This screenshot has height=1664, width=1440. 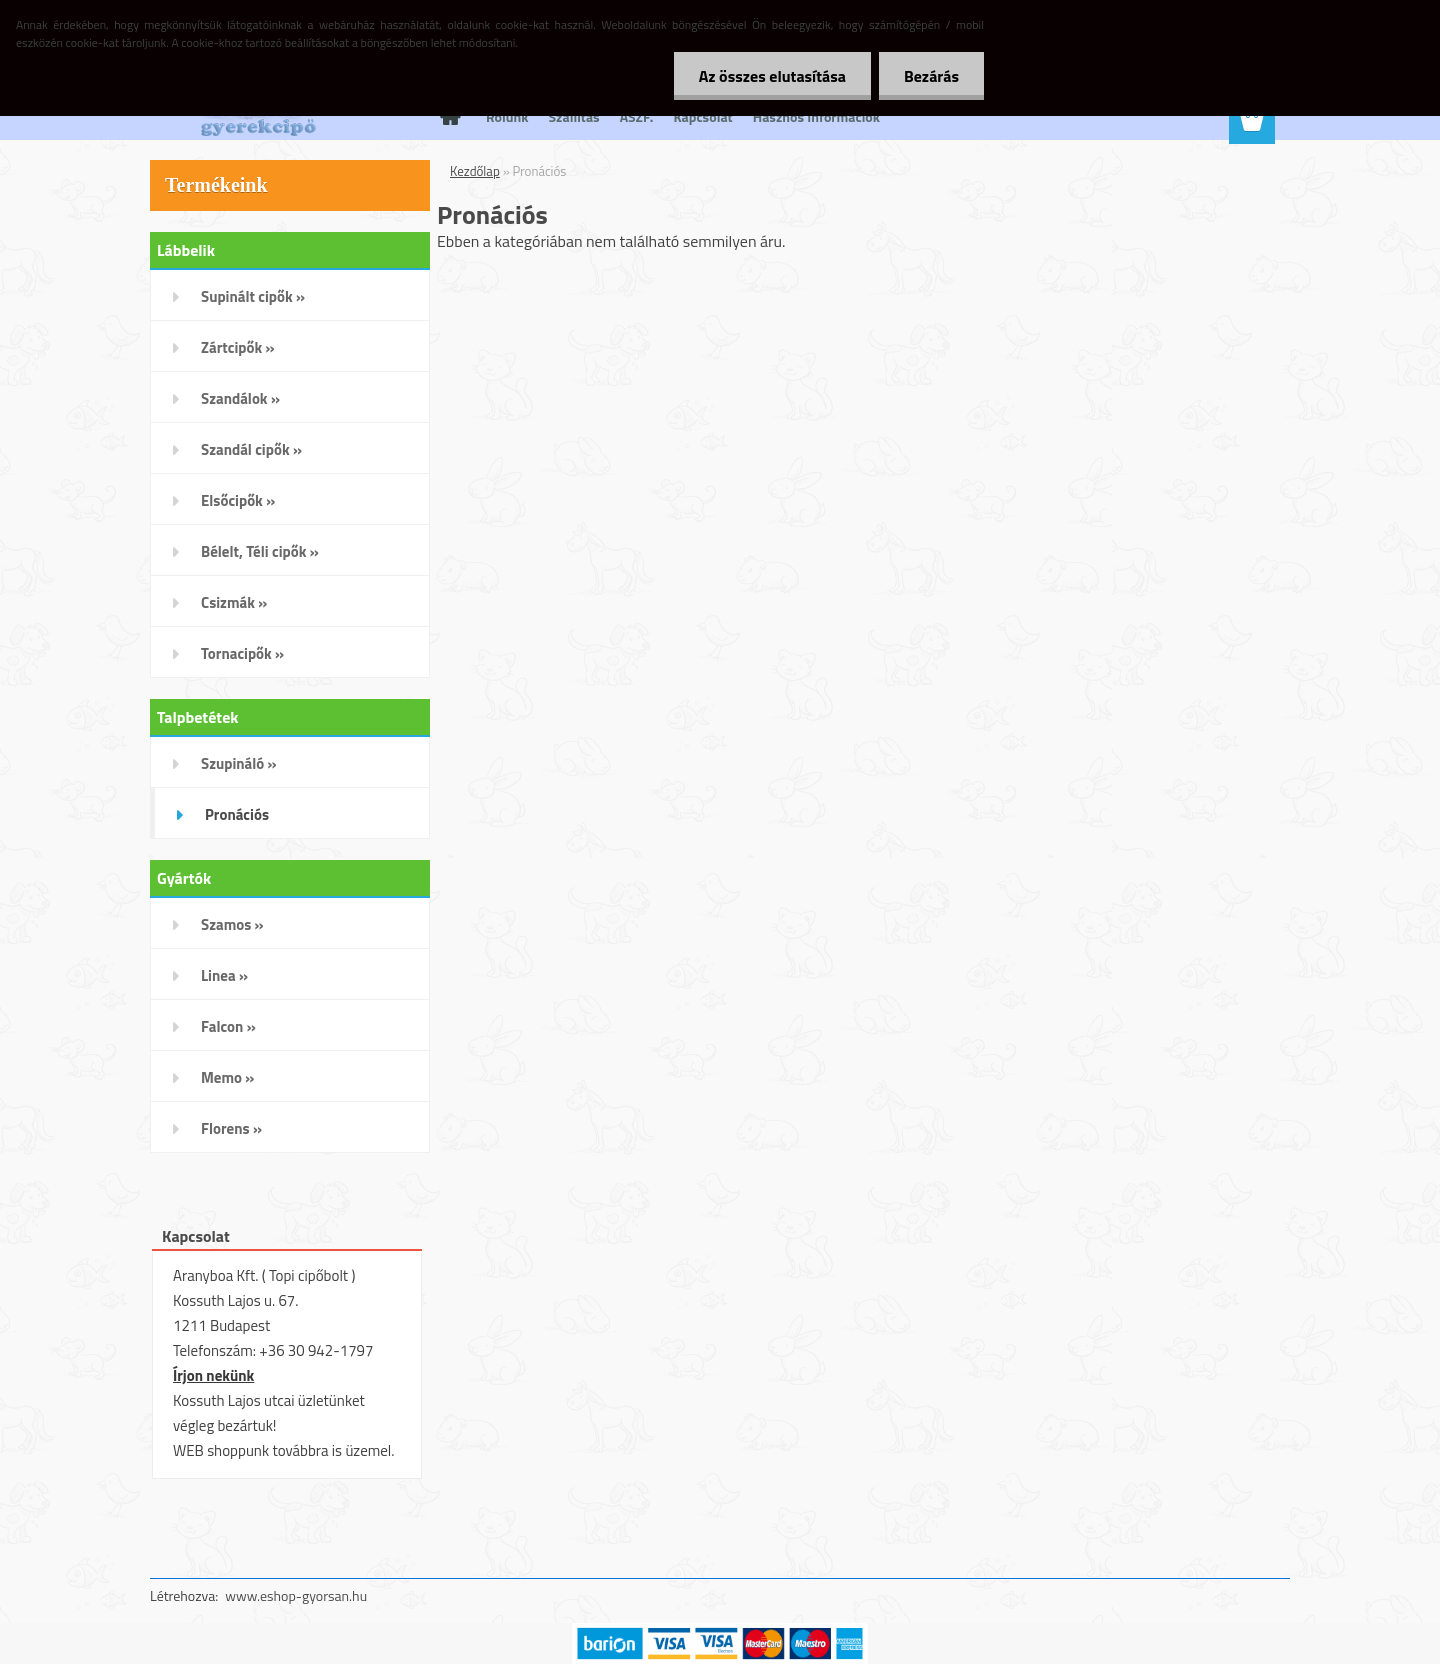 I want to click on www.eshop-gyorsan.hu, so click(x=296, y=1595).